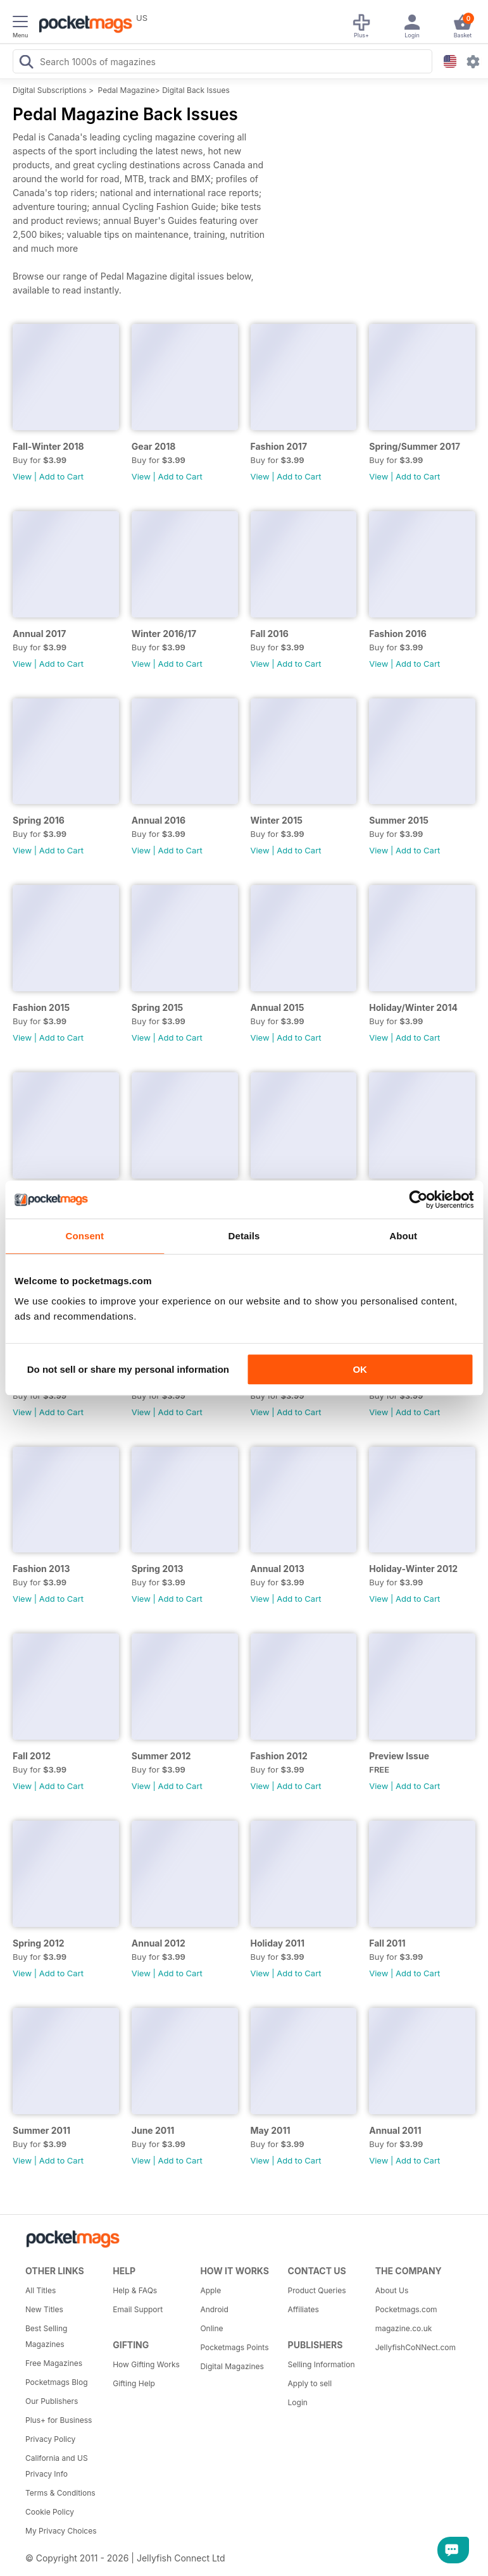  Describe the element at coordinates (84, 1235) in the screenshot. I see `Consent [tab]` at that location.